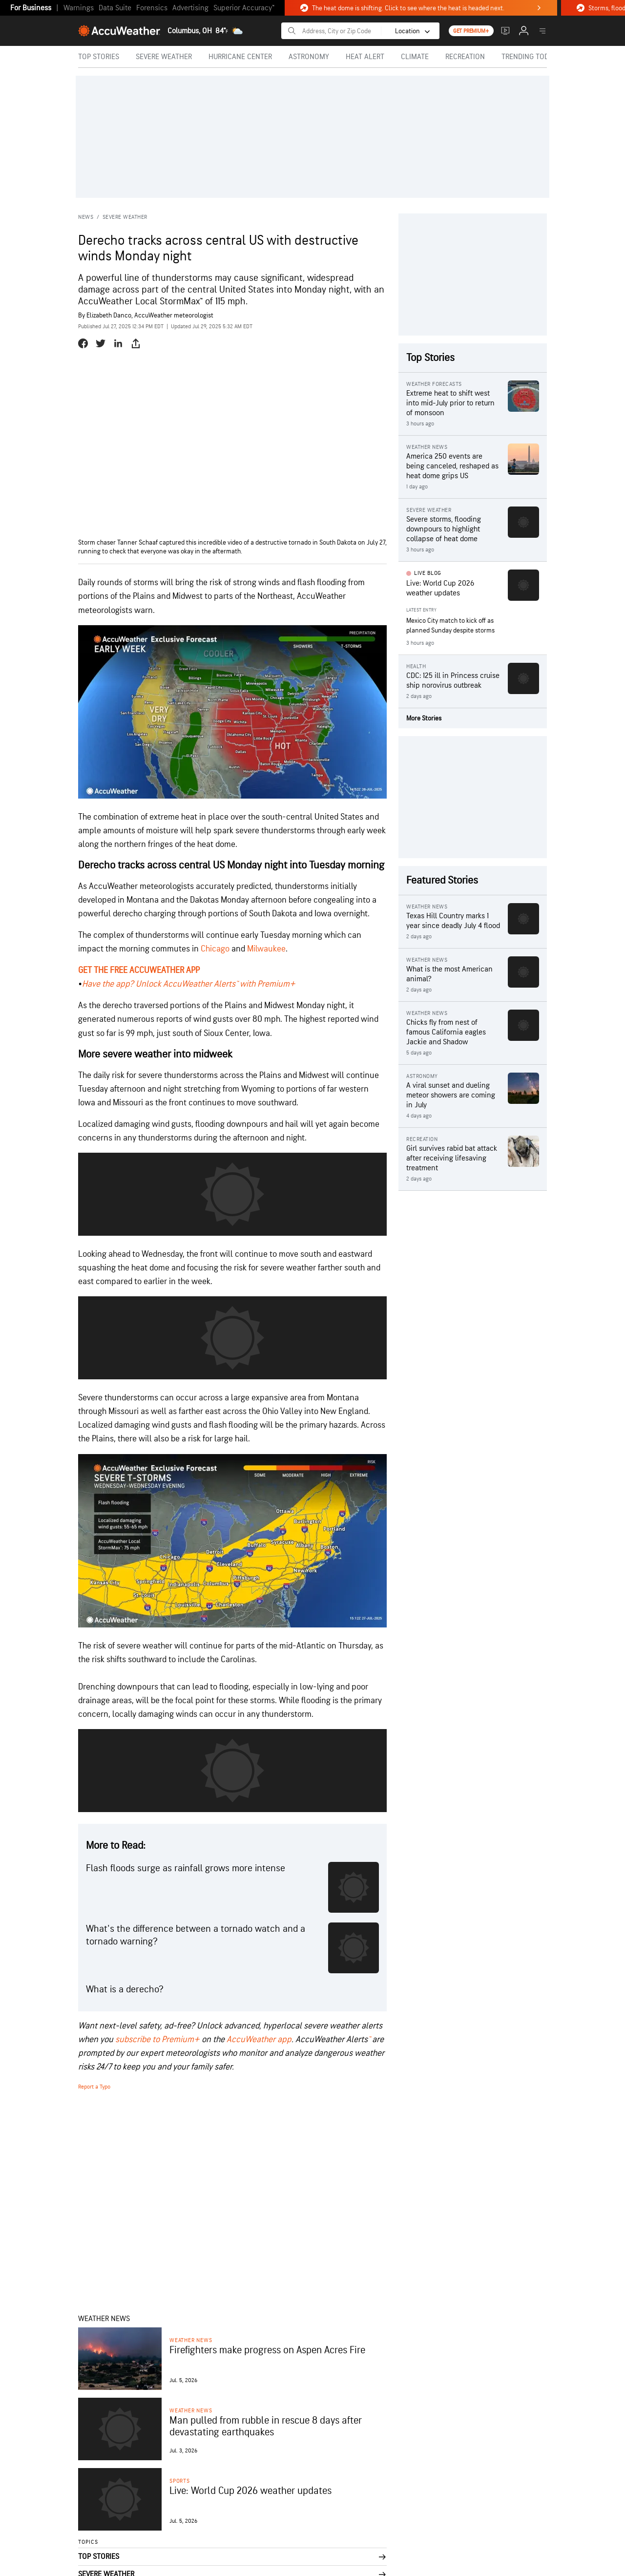  Describe the element at coordinates (125, 217) in the screenshot. I see `Severe Weather` at that location.